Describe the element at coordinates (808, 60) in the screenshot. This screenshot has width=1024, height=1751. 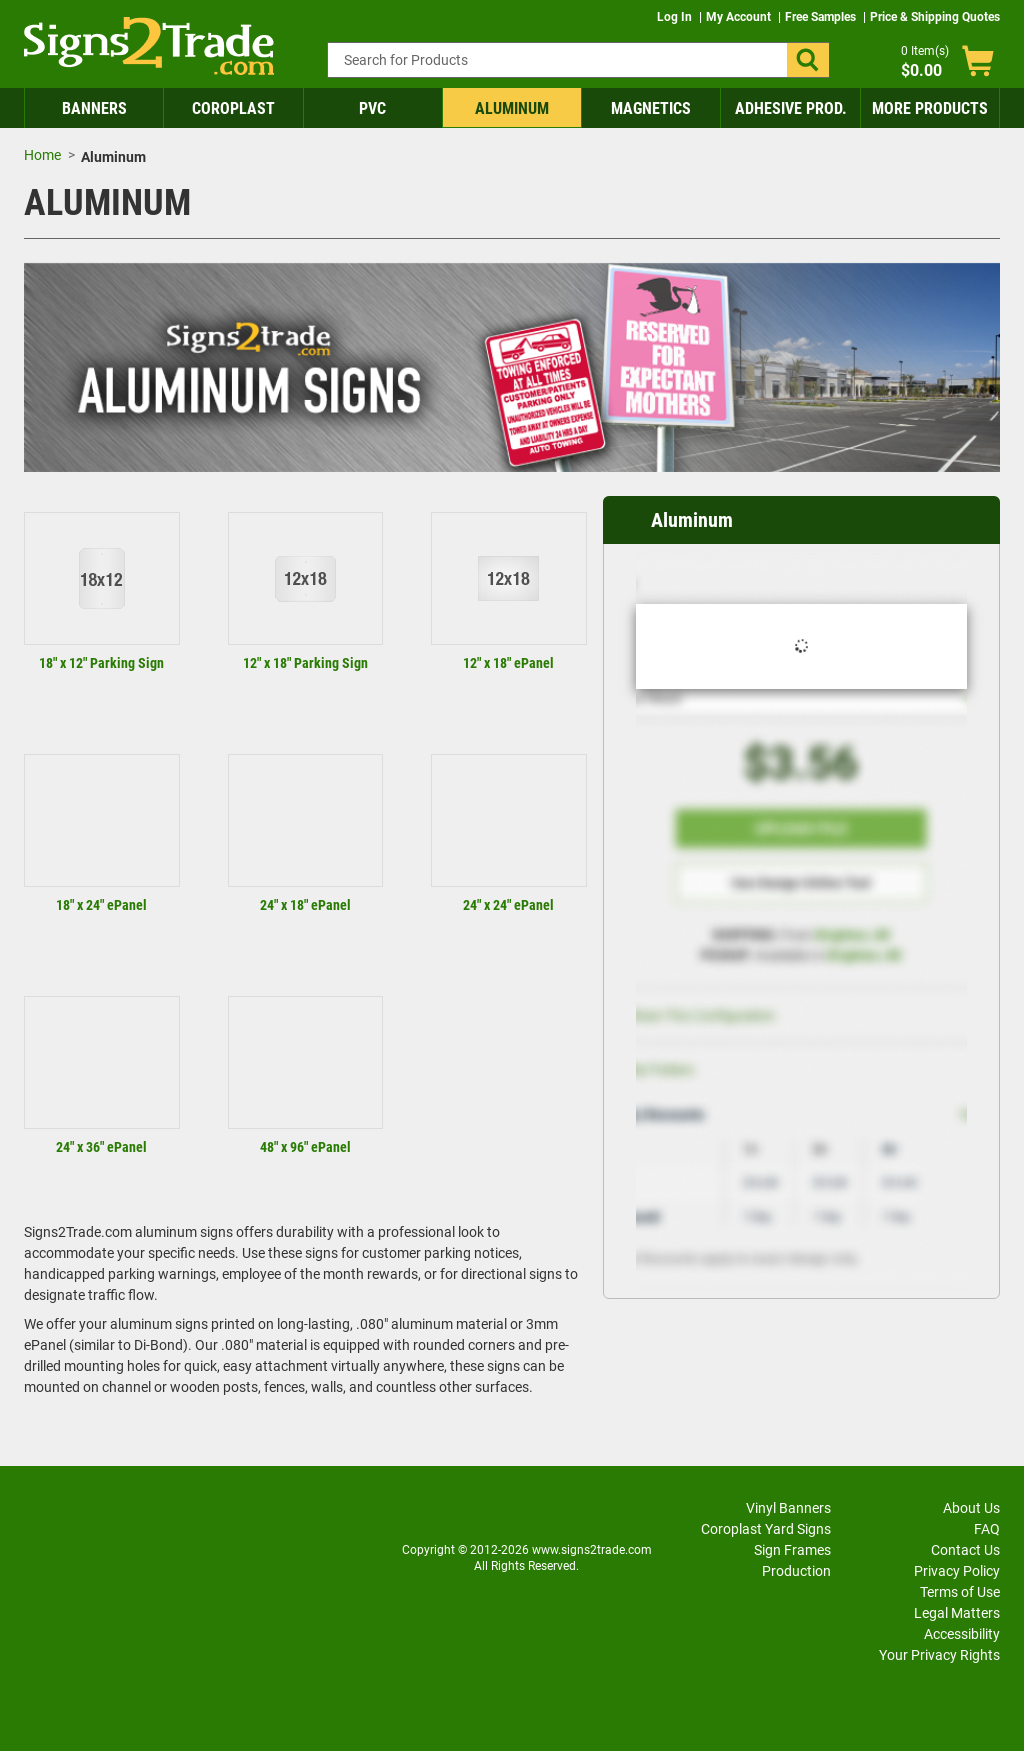
I see `[button]` at that location.